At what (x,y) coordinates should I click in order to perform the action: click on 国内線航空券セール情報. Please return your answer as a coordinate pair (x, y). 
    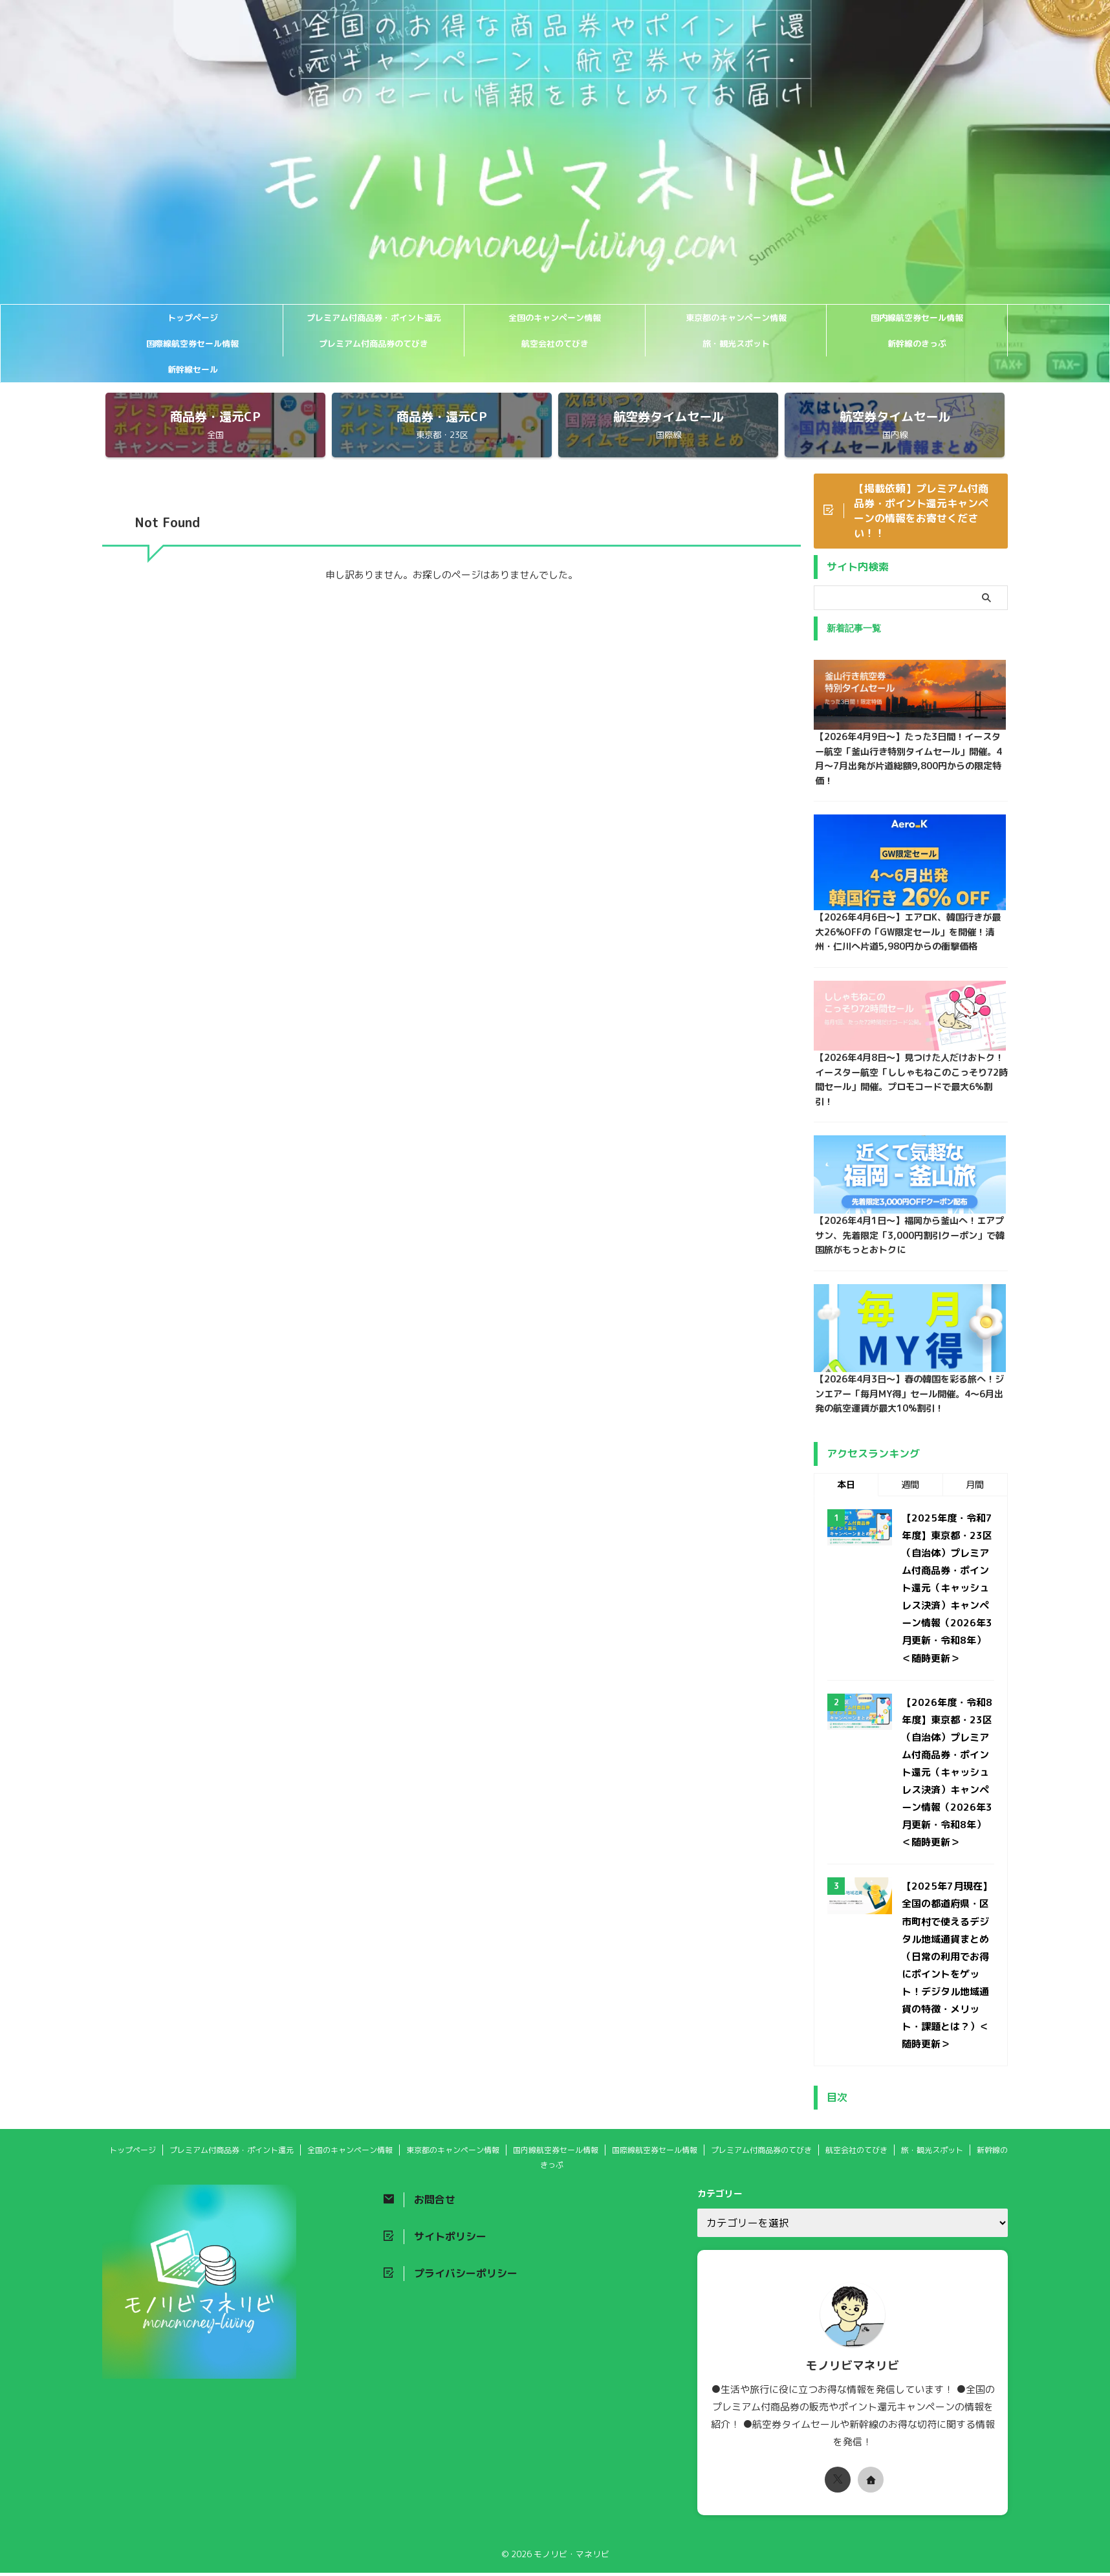
    Looking at the image, I should click on (917, 317).